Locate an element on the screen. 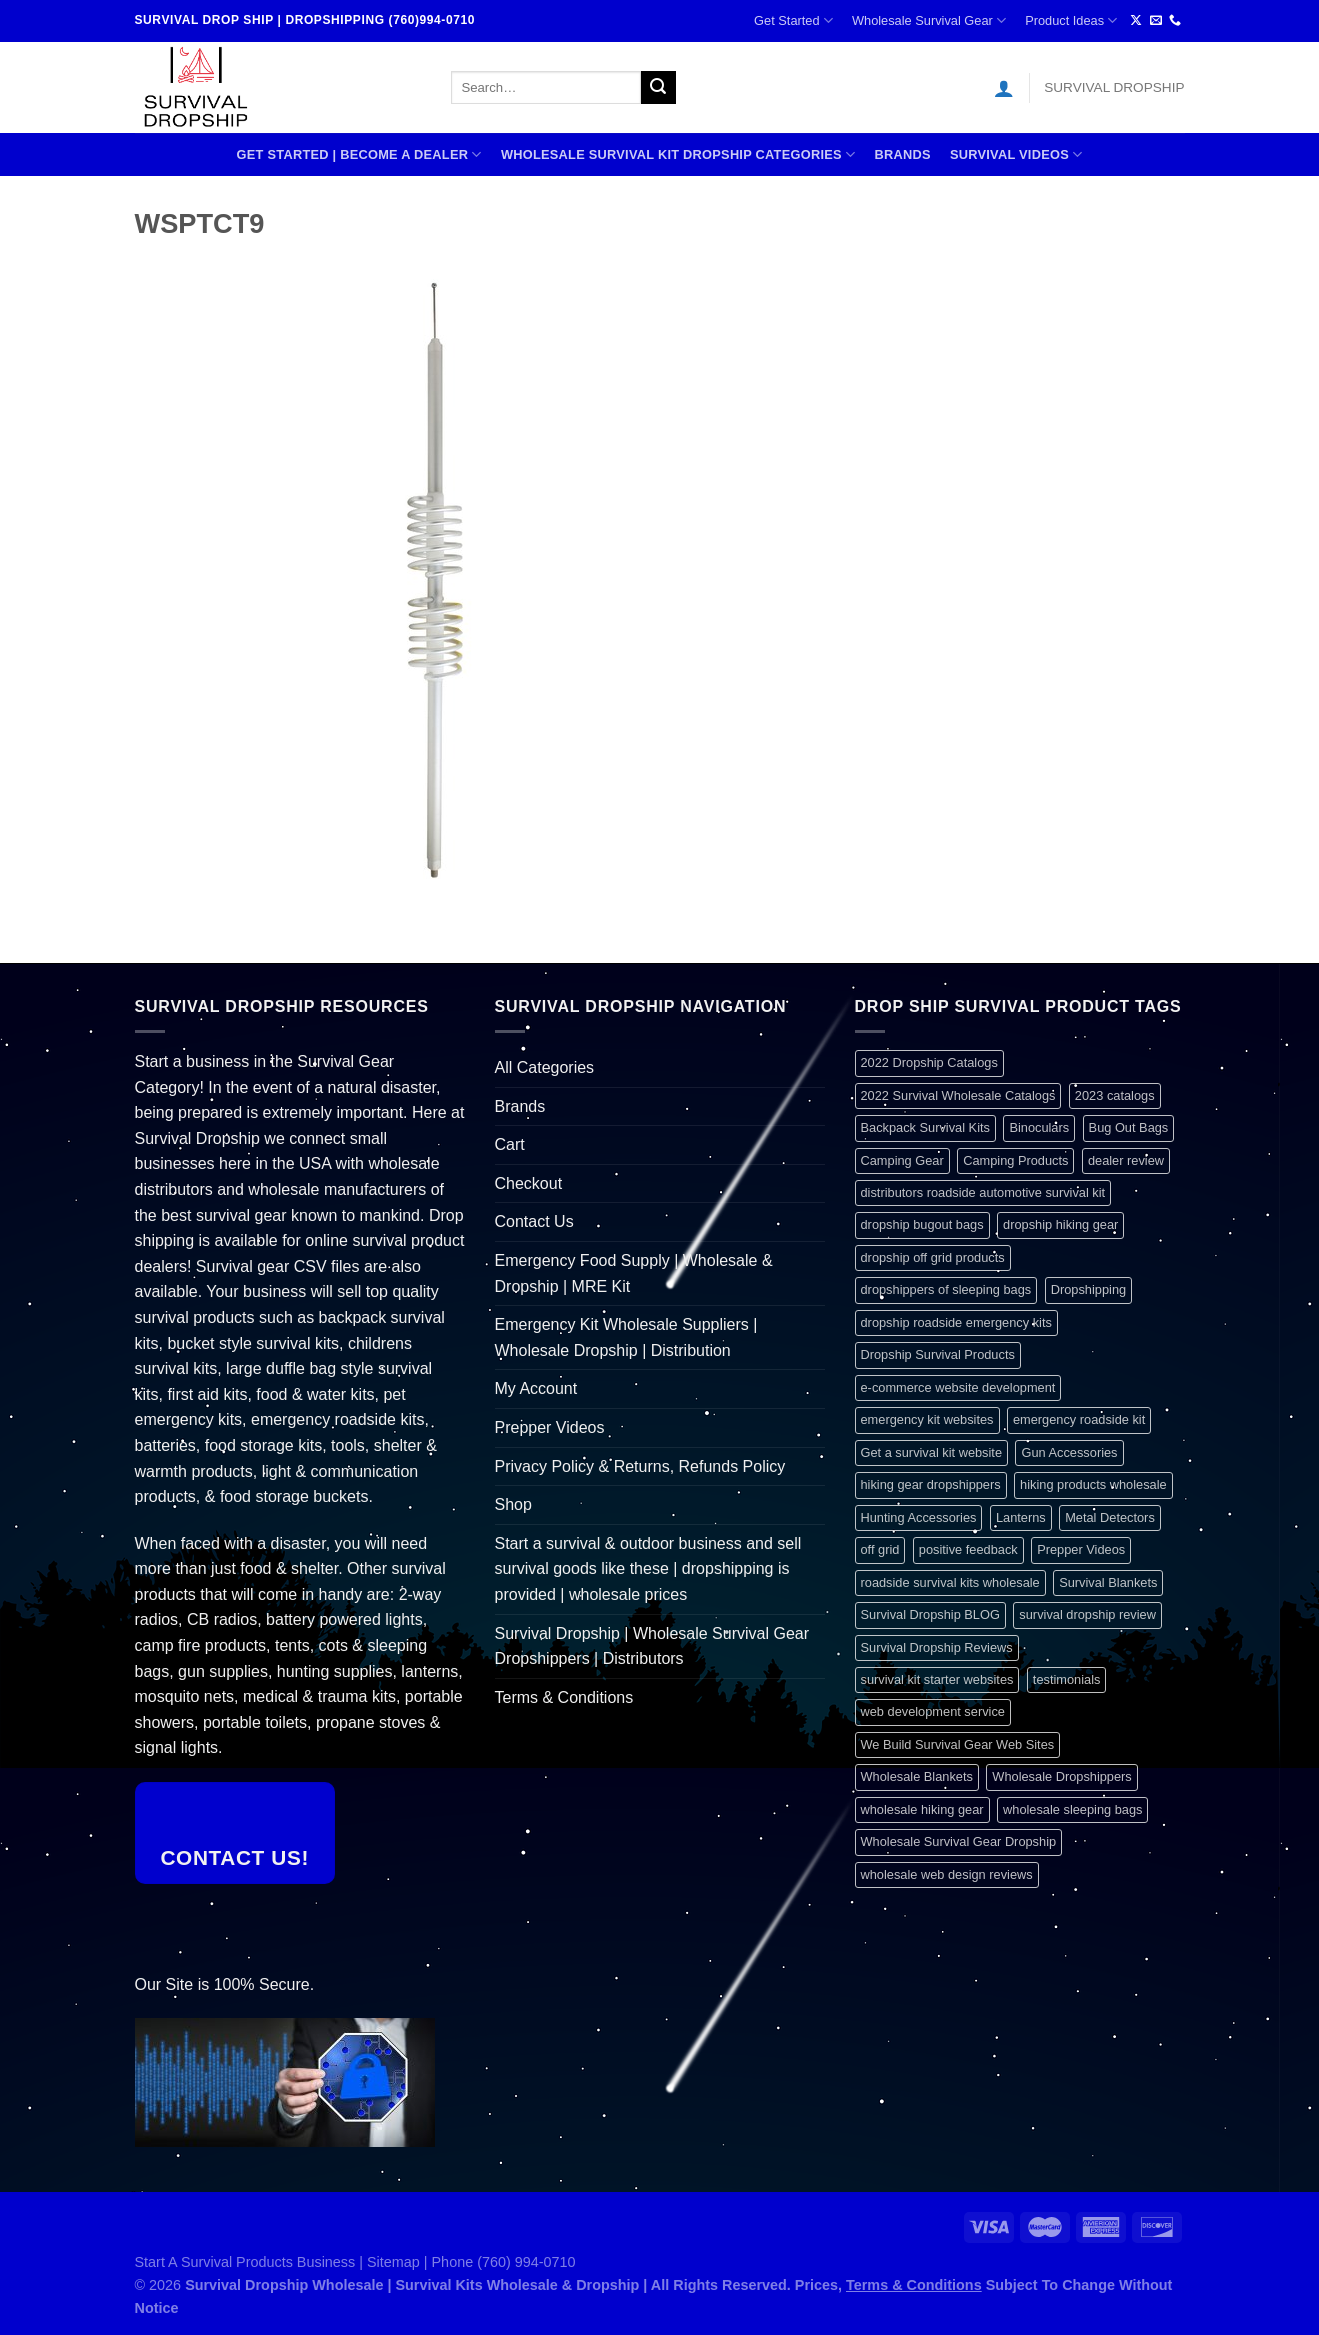 Image resolution: width=1319 pixels, height=2335 pixels. Metal Detectors [Metal Detectors (1 item)] is located at coordinates (1110, 1517).